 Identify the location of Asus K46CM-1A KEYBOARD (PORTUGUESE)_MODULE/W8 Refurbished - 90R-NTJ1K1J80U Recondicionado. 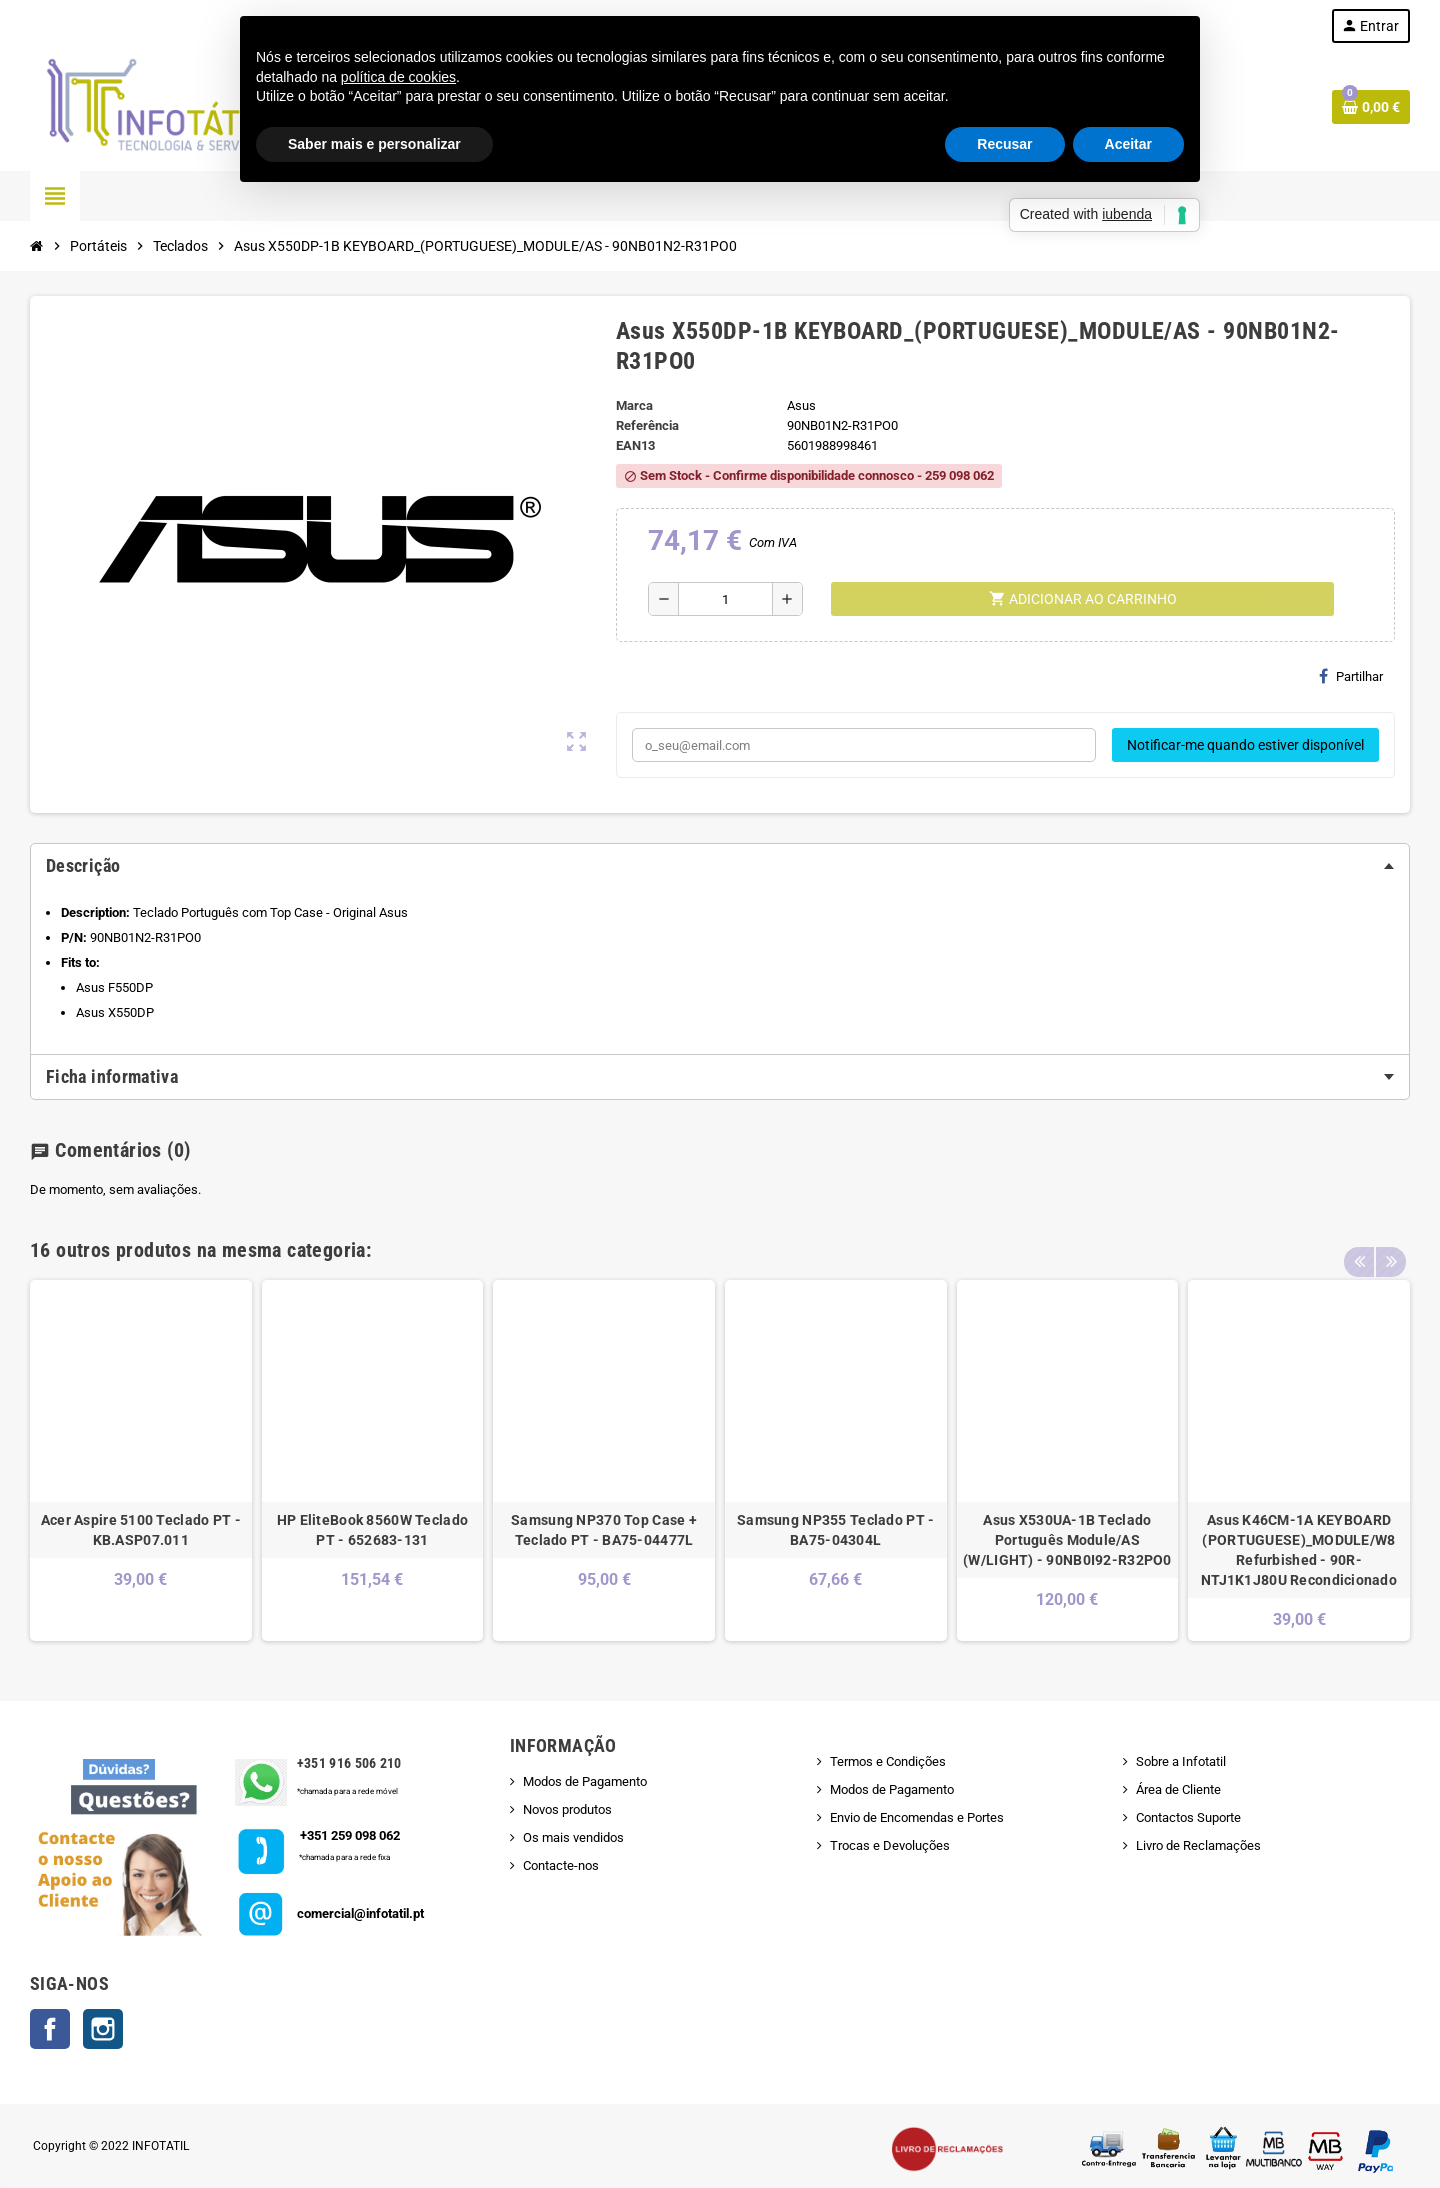
(1299, 1550).